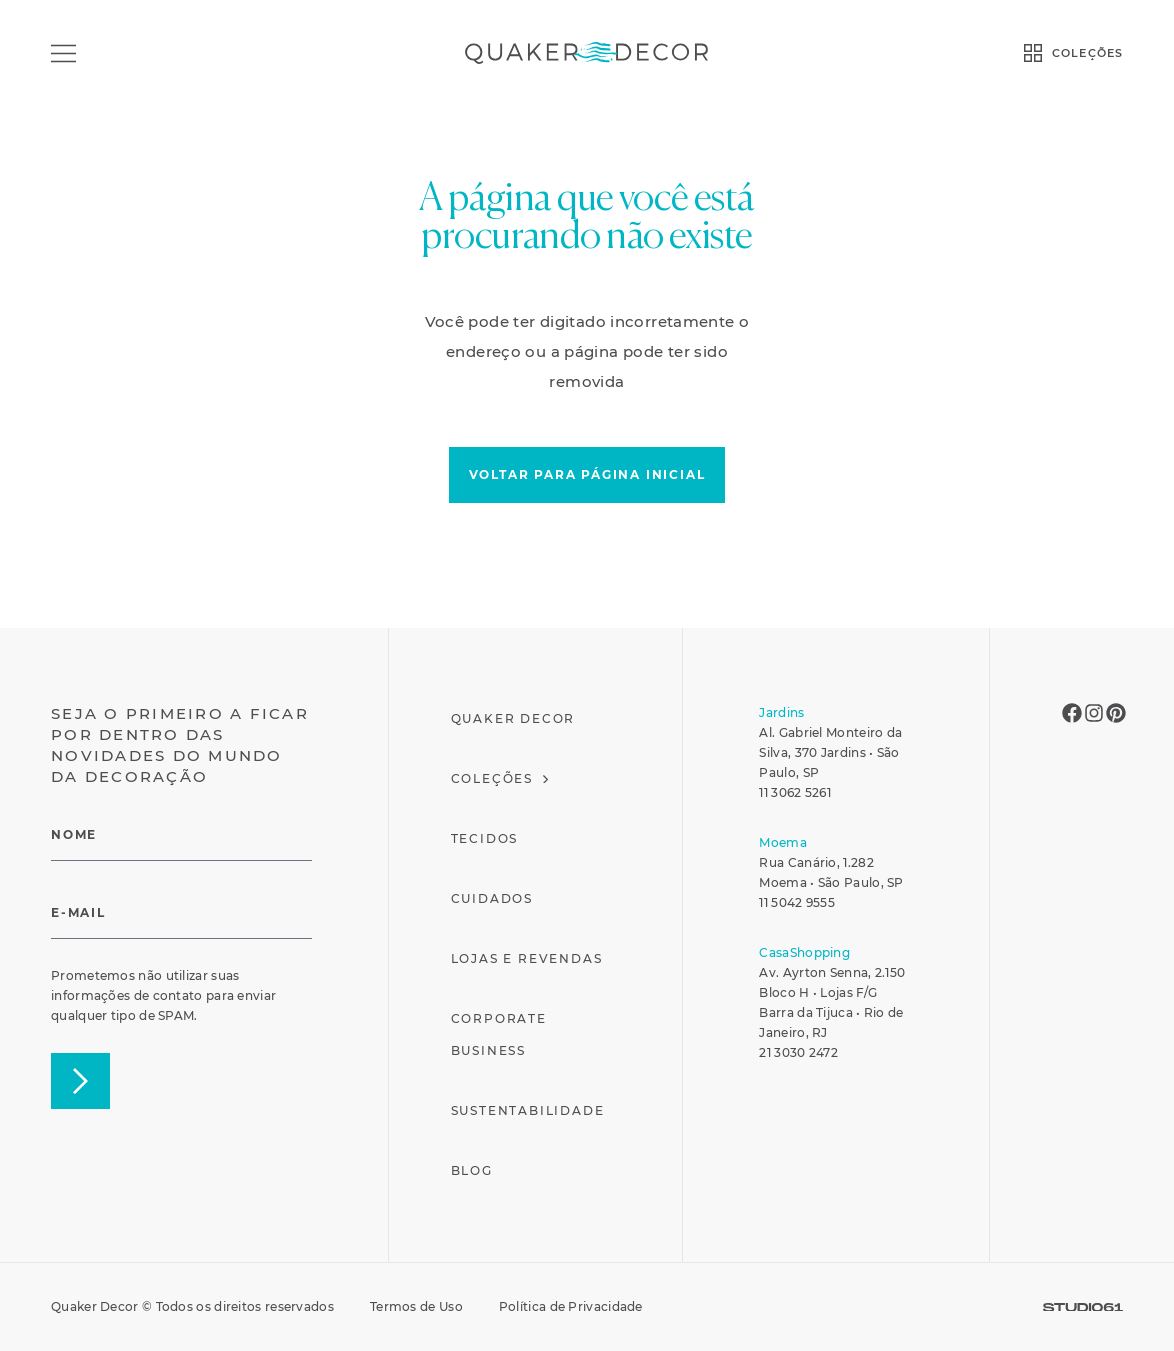  What do you see at coordinates (528, 1110) in the screenshot?
I see `Sustentabilidade` at bounding box center [528, 1110].